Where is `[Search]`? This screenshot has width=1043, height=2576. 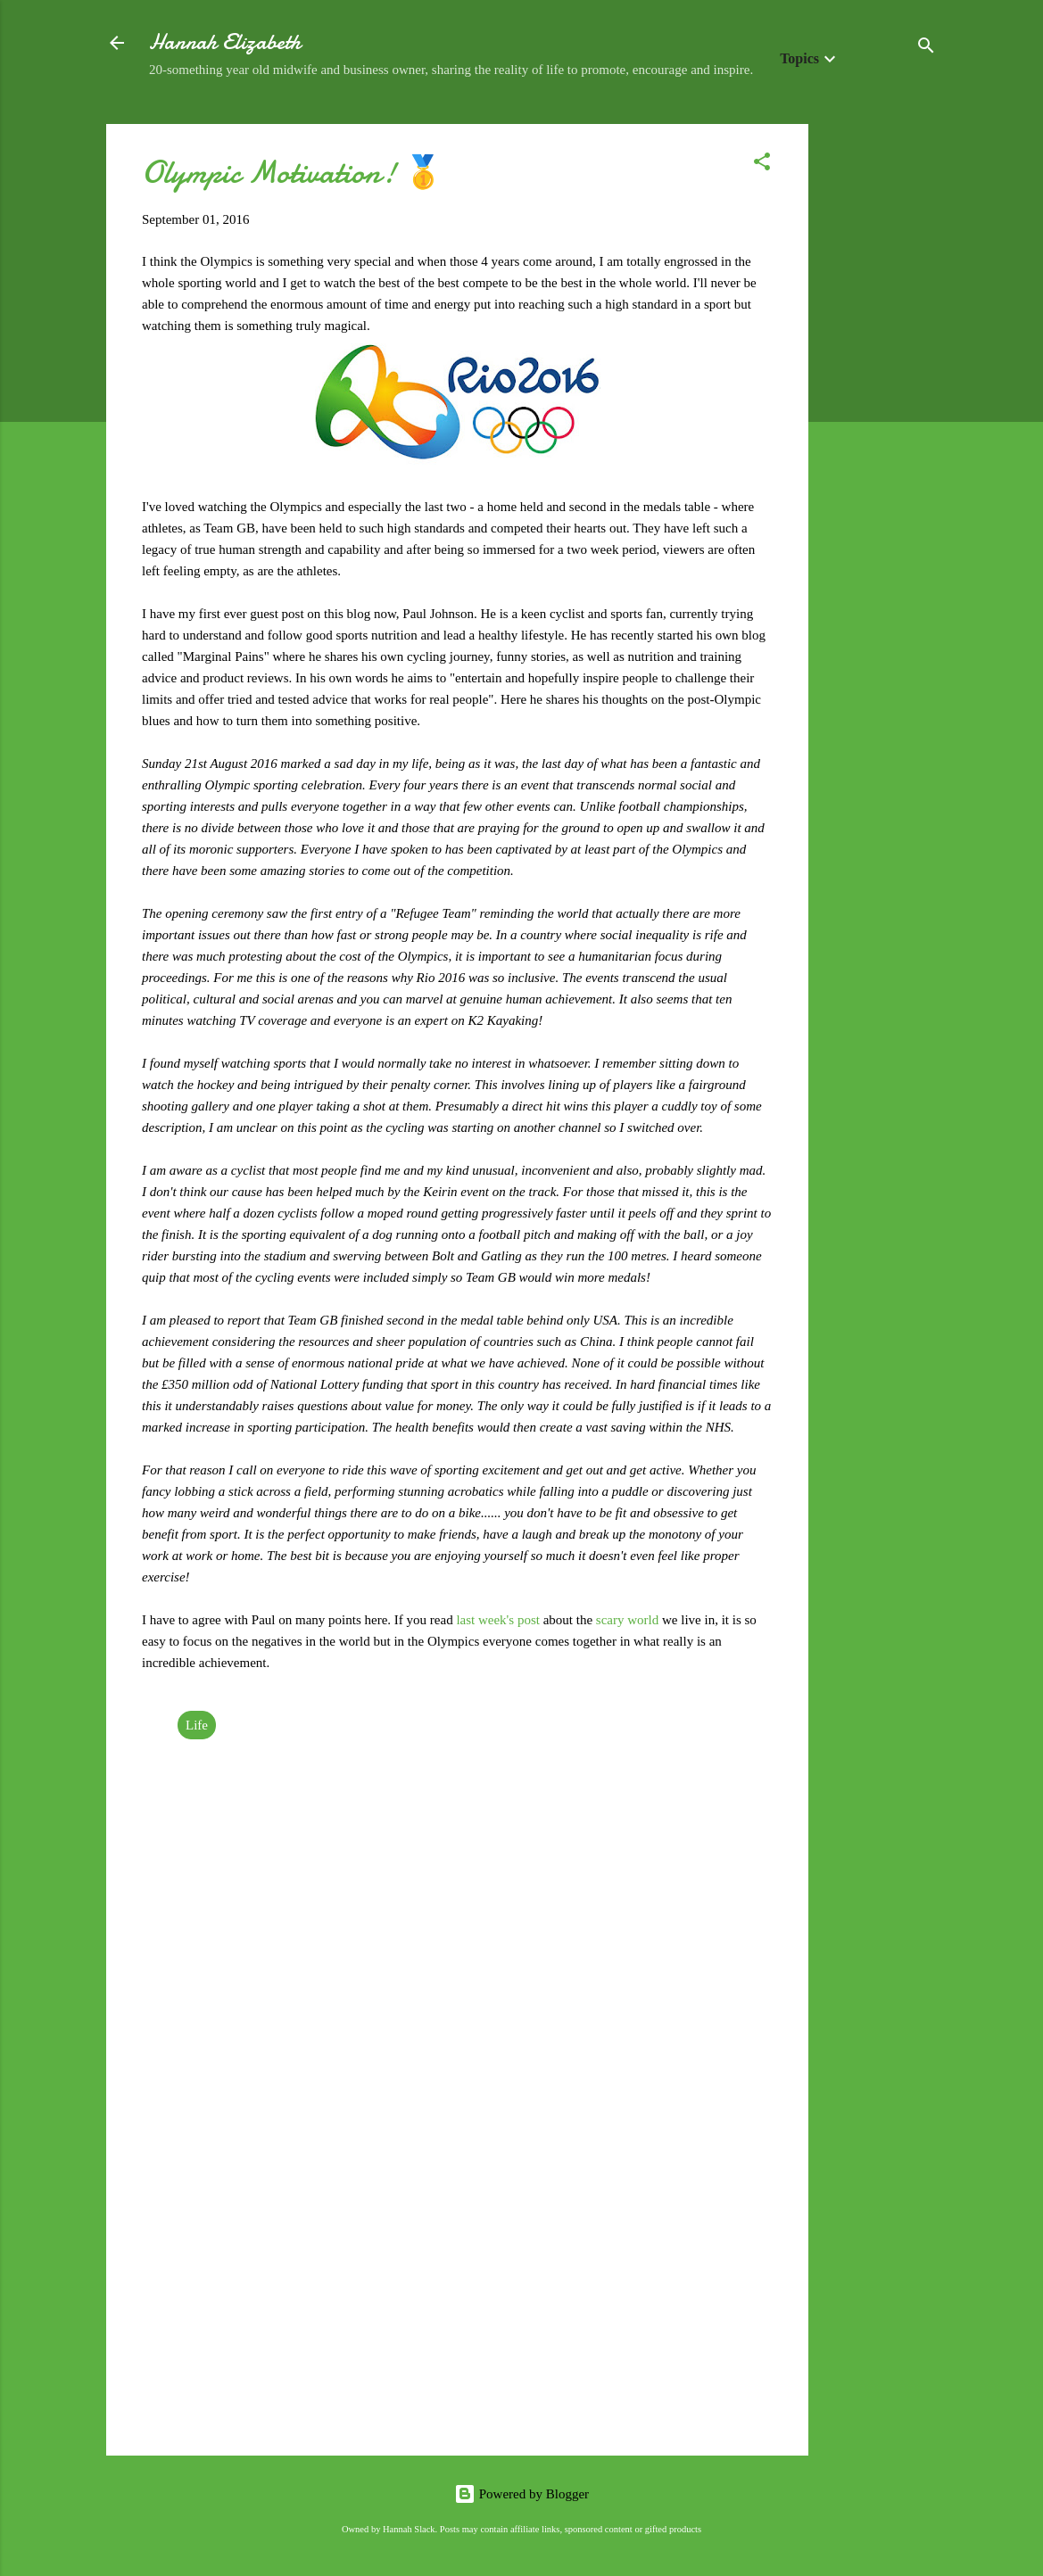
[Search] is located at coordinates (926, 48).